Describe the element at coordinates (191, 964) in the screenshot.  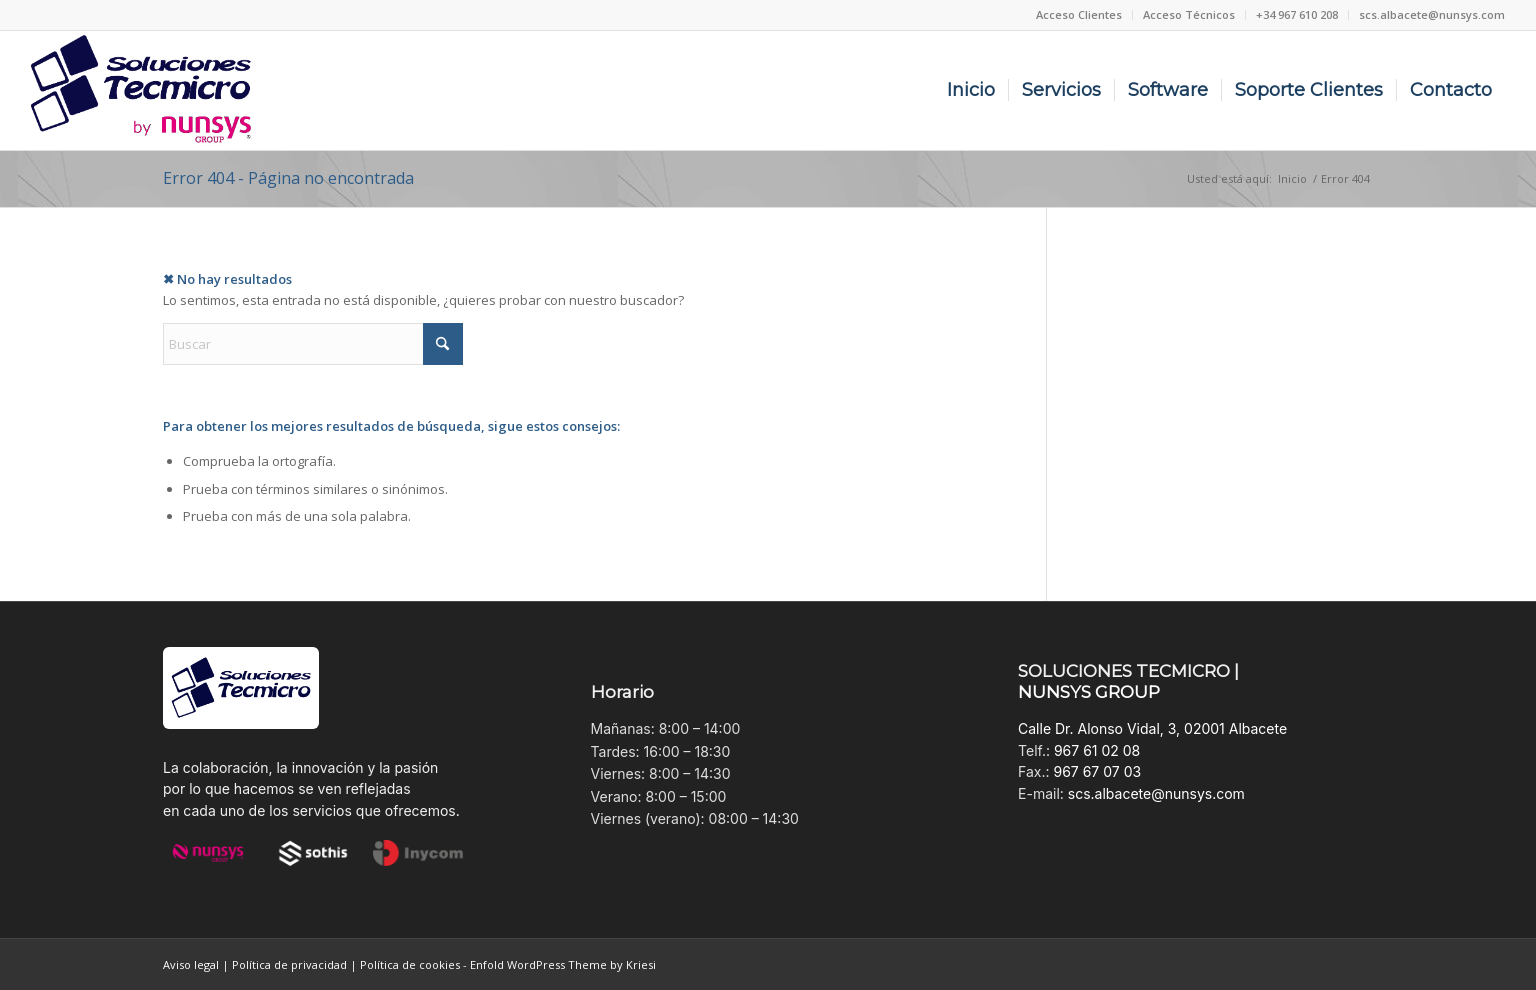
I see `Aviso legal` at that location.